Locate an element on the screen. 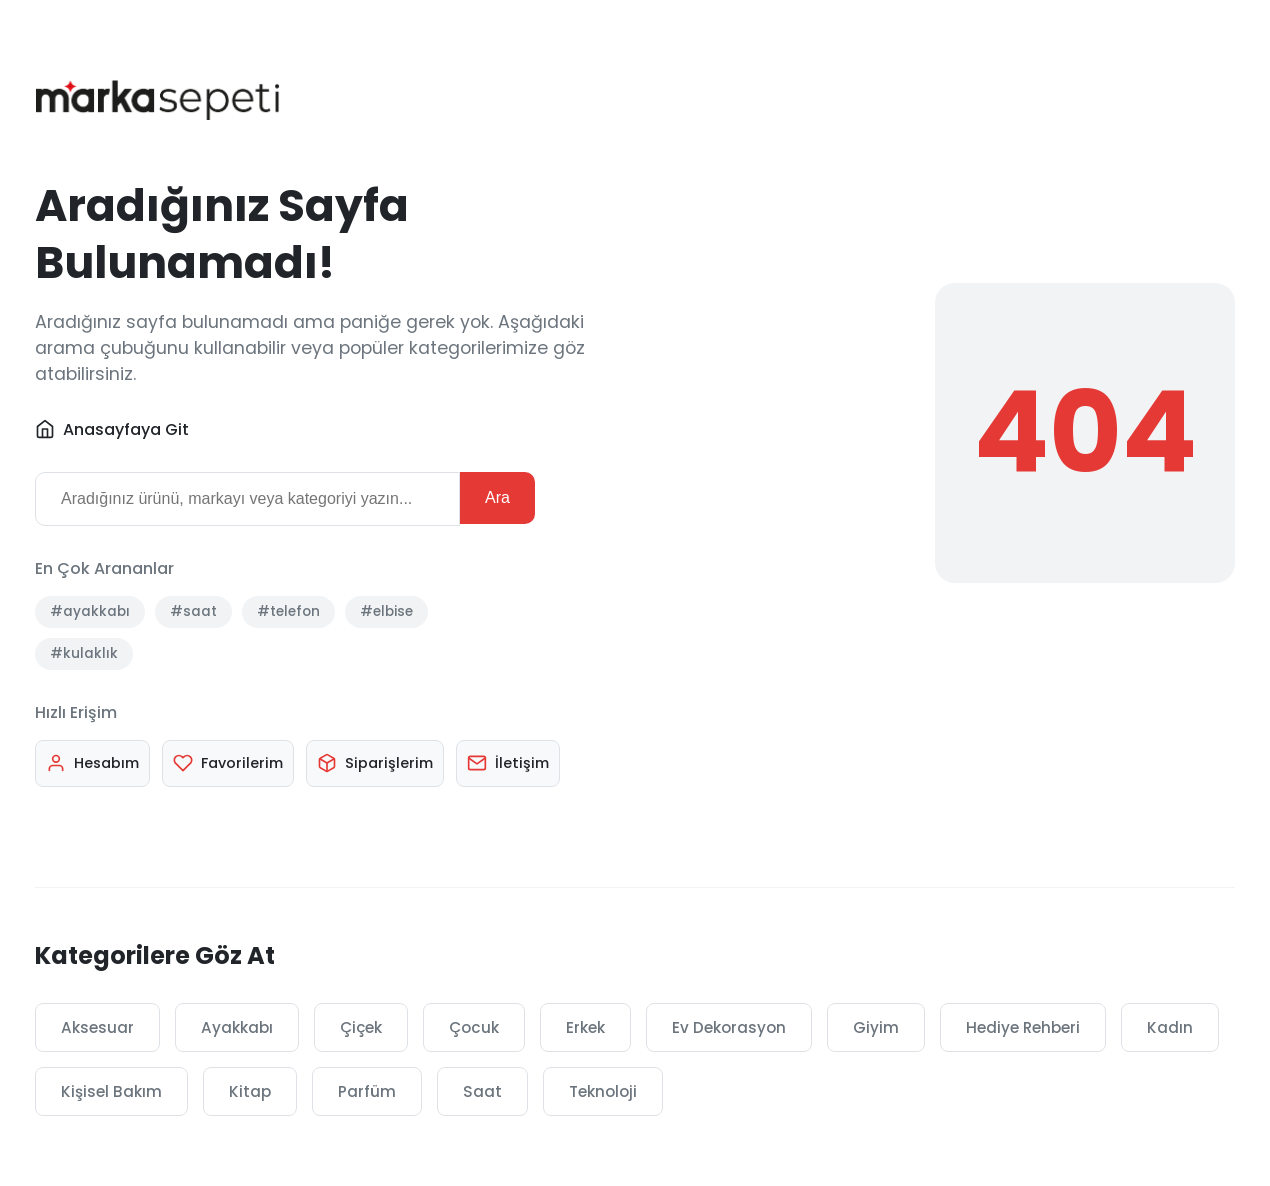  Ara is located at coordinates (497, 497).